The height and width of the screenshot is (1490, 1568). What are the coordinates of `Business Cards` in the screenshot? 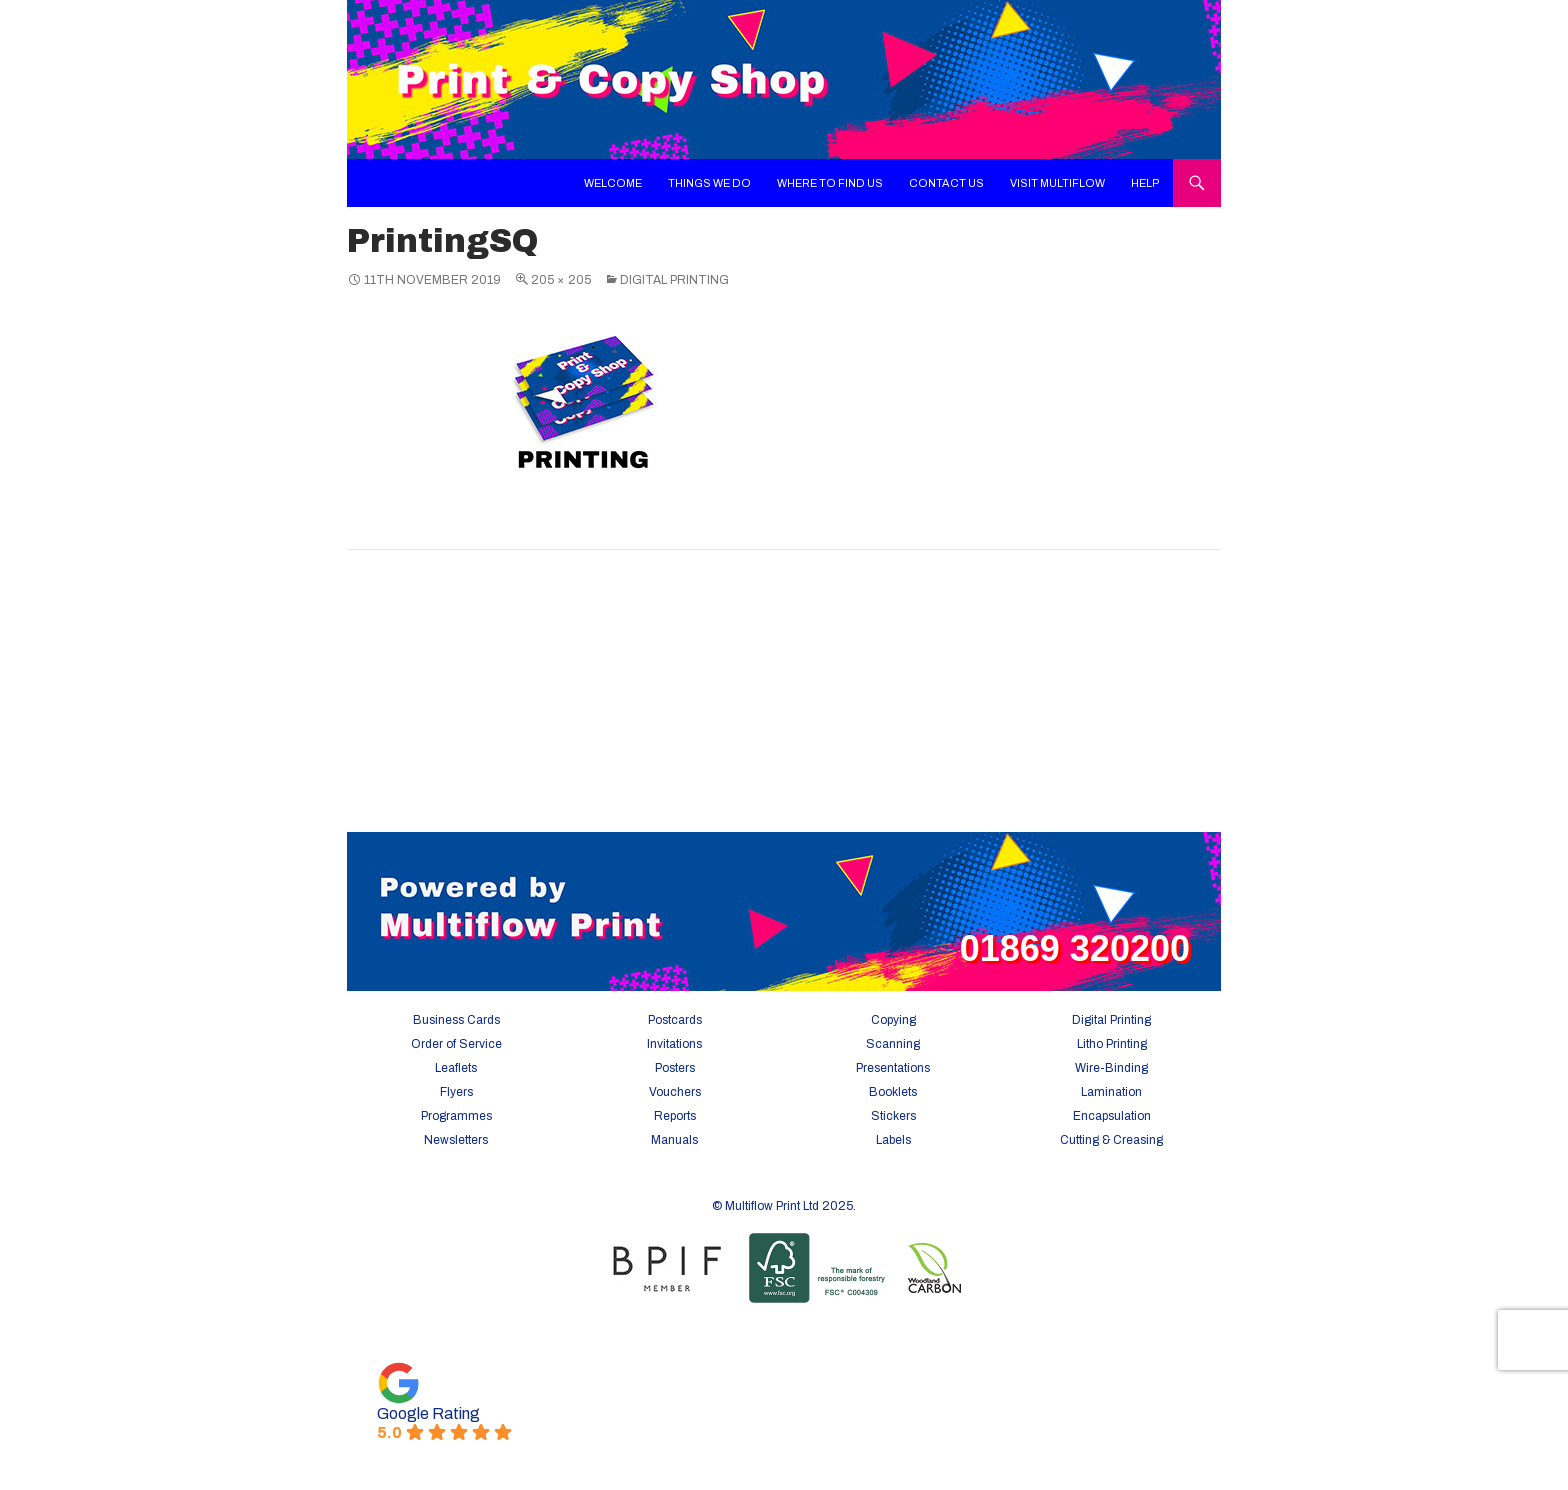 It's located at (456, 1020).